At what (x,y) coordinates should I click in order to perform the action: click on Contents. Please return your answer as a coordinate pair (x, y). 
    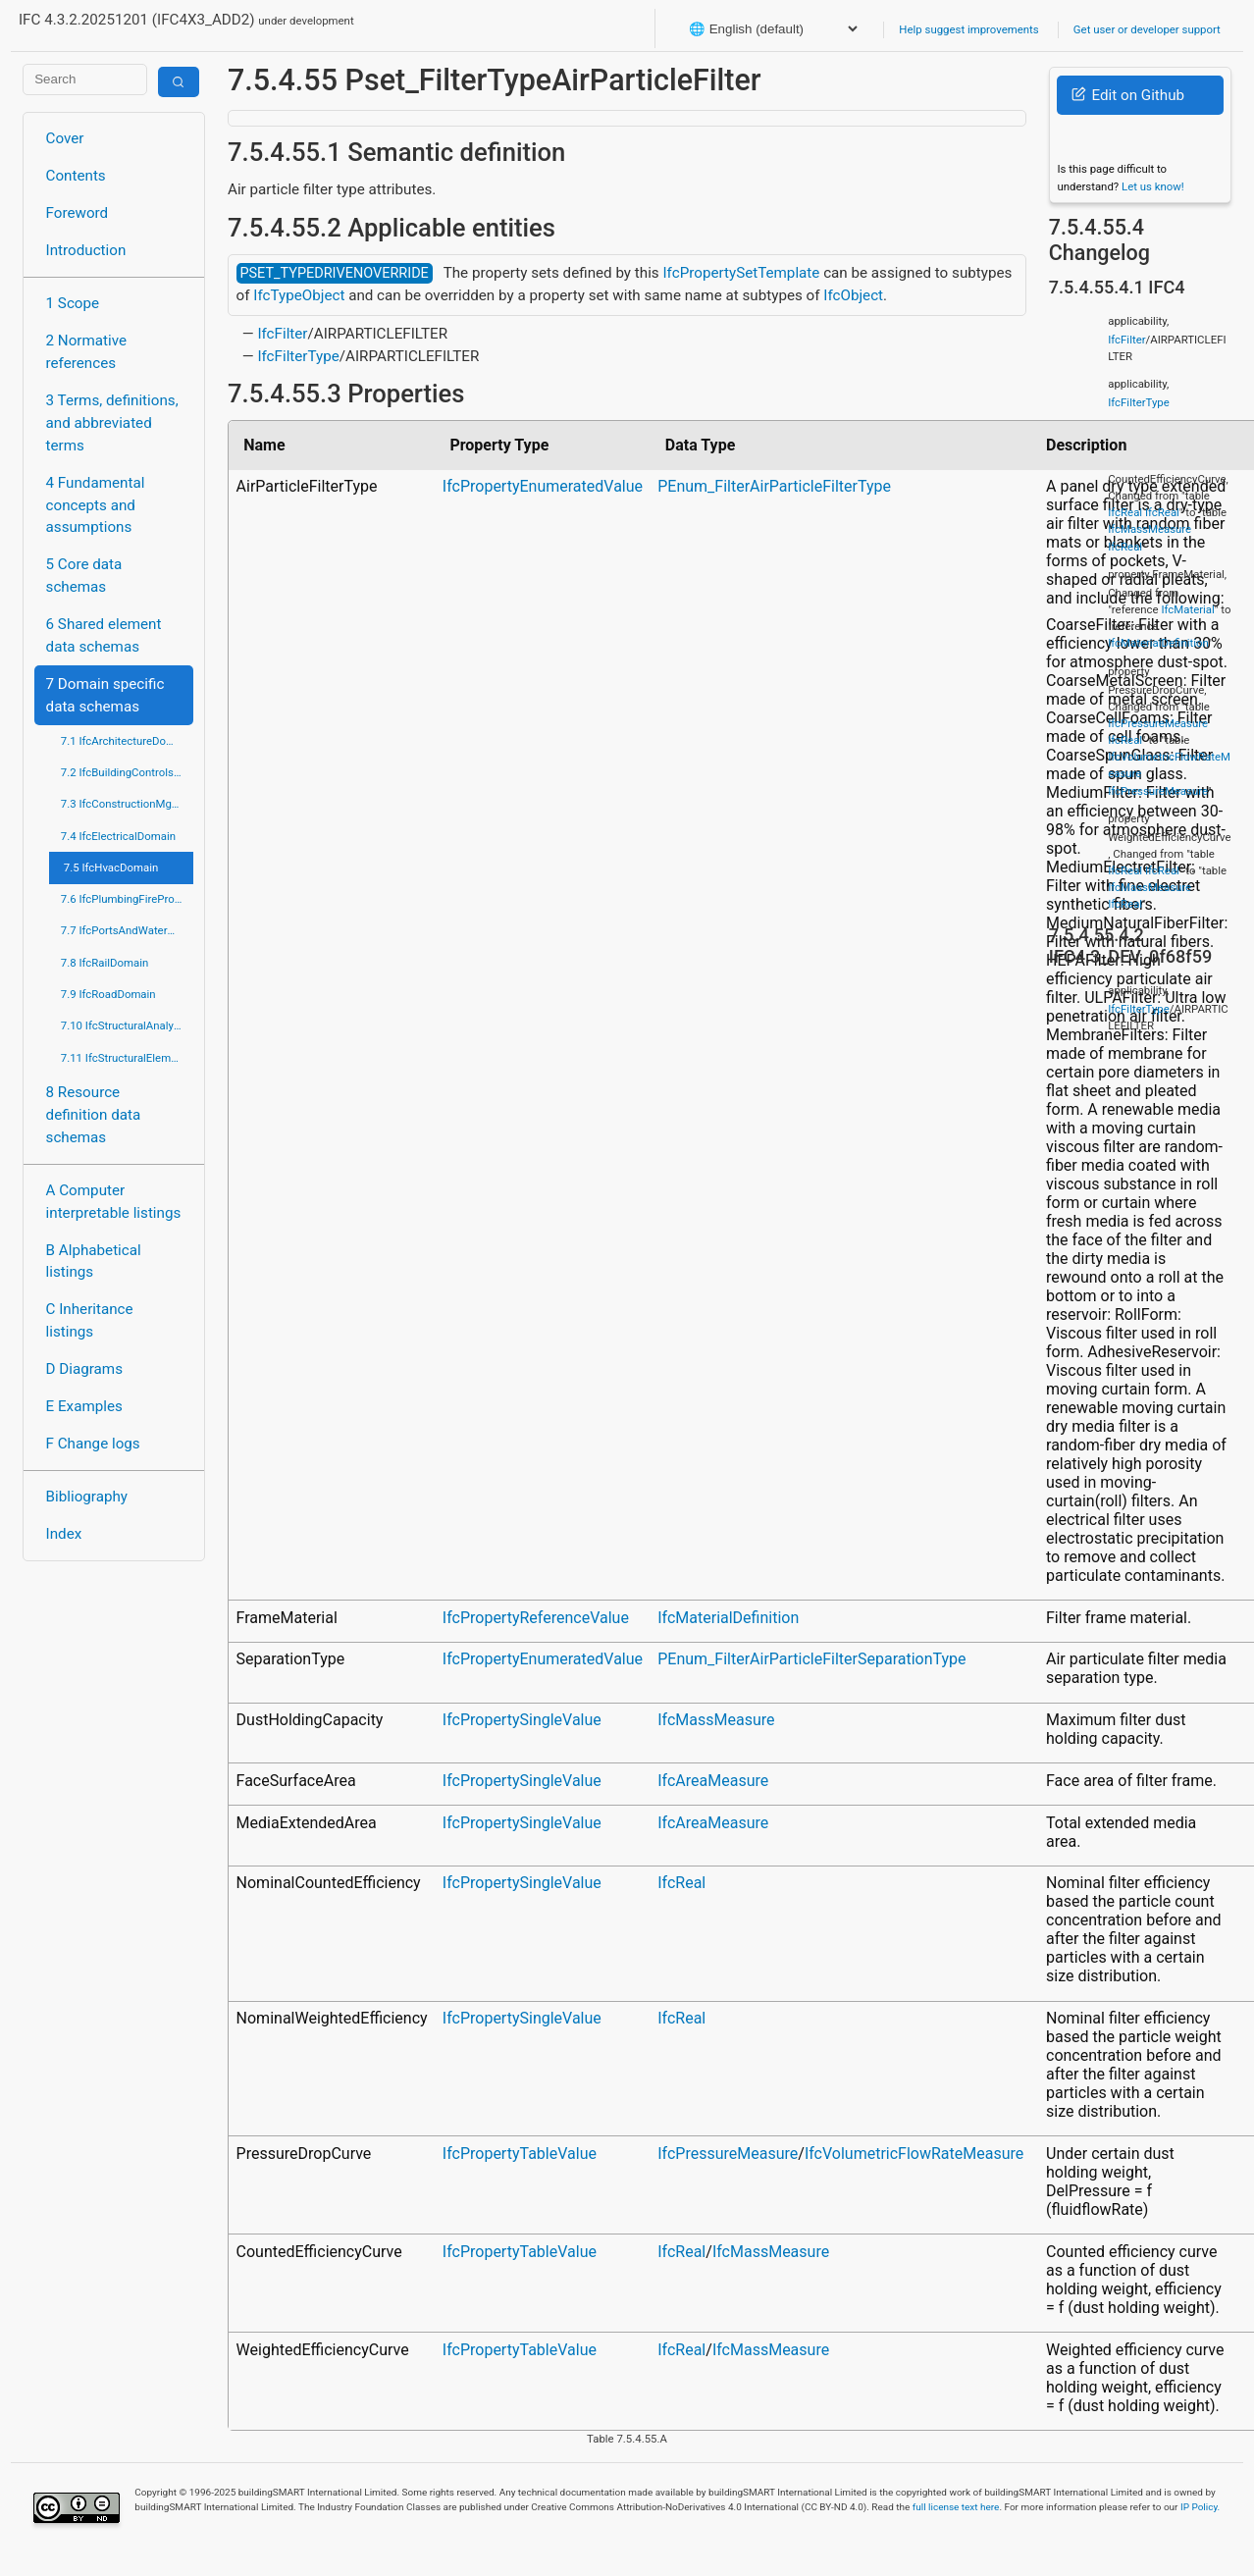
    Looking at the image, I should click on (76, 175).